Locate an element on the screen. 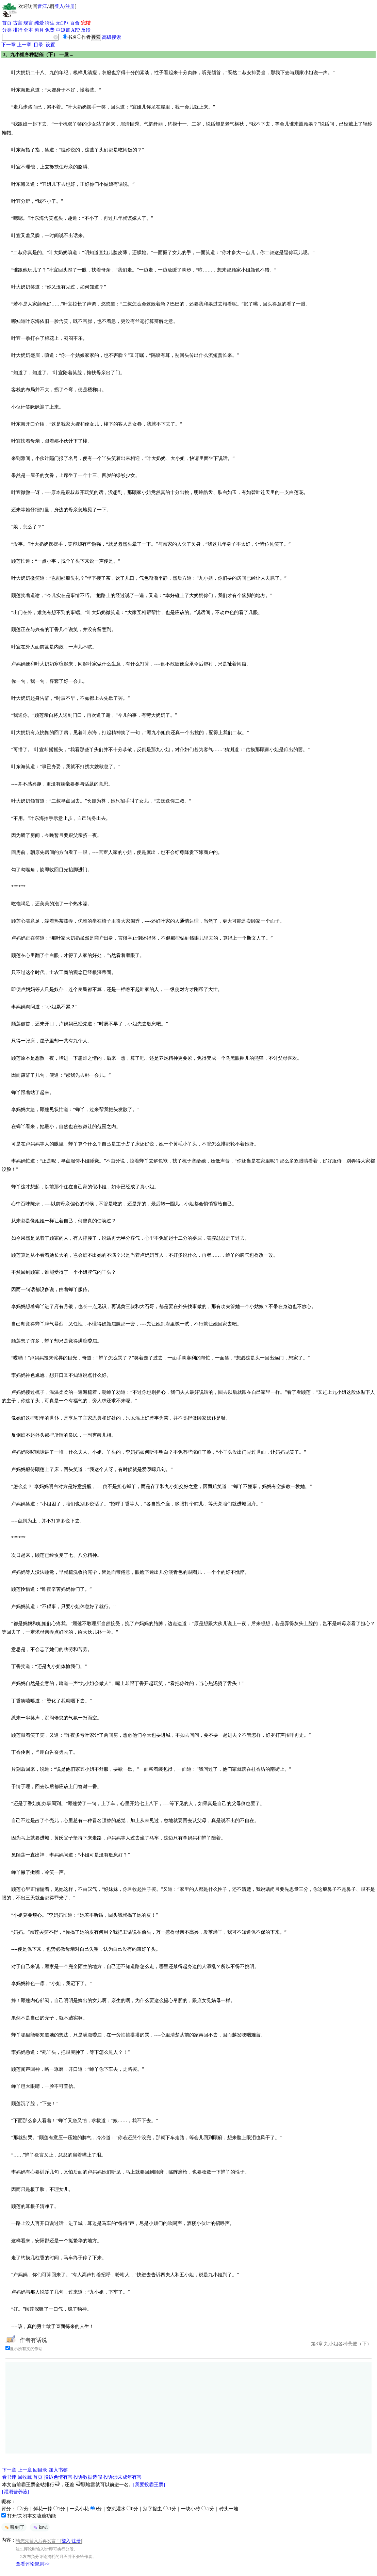 The image size is (377, 2576). 加入书签 is located at coordinates (58, 2470).